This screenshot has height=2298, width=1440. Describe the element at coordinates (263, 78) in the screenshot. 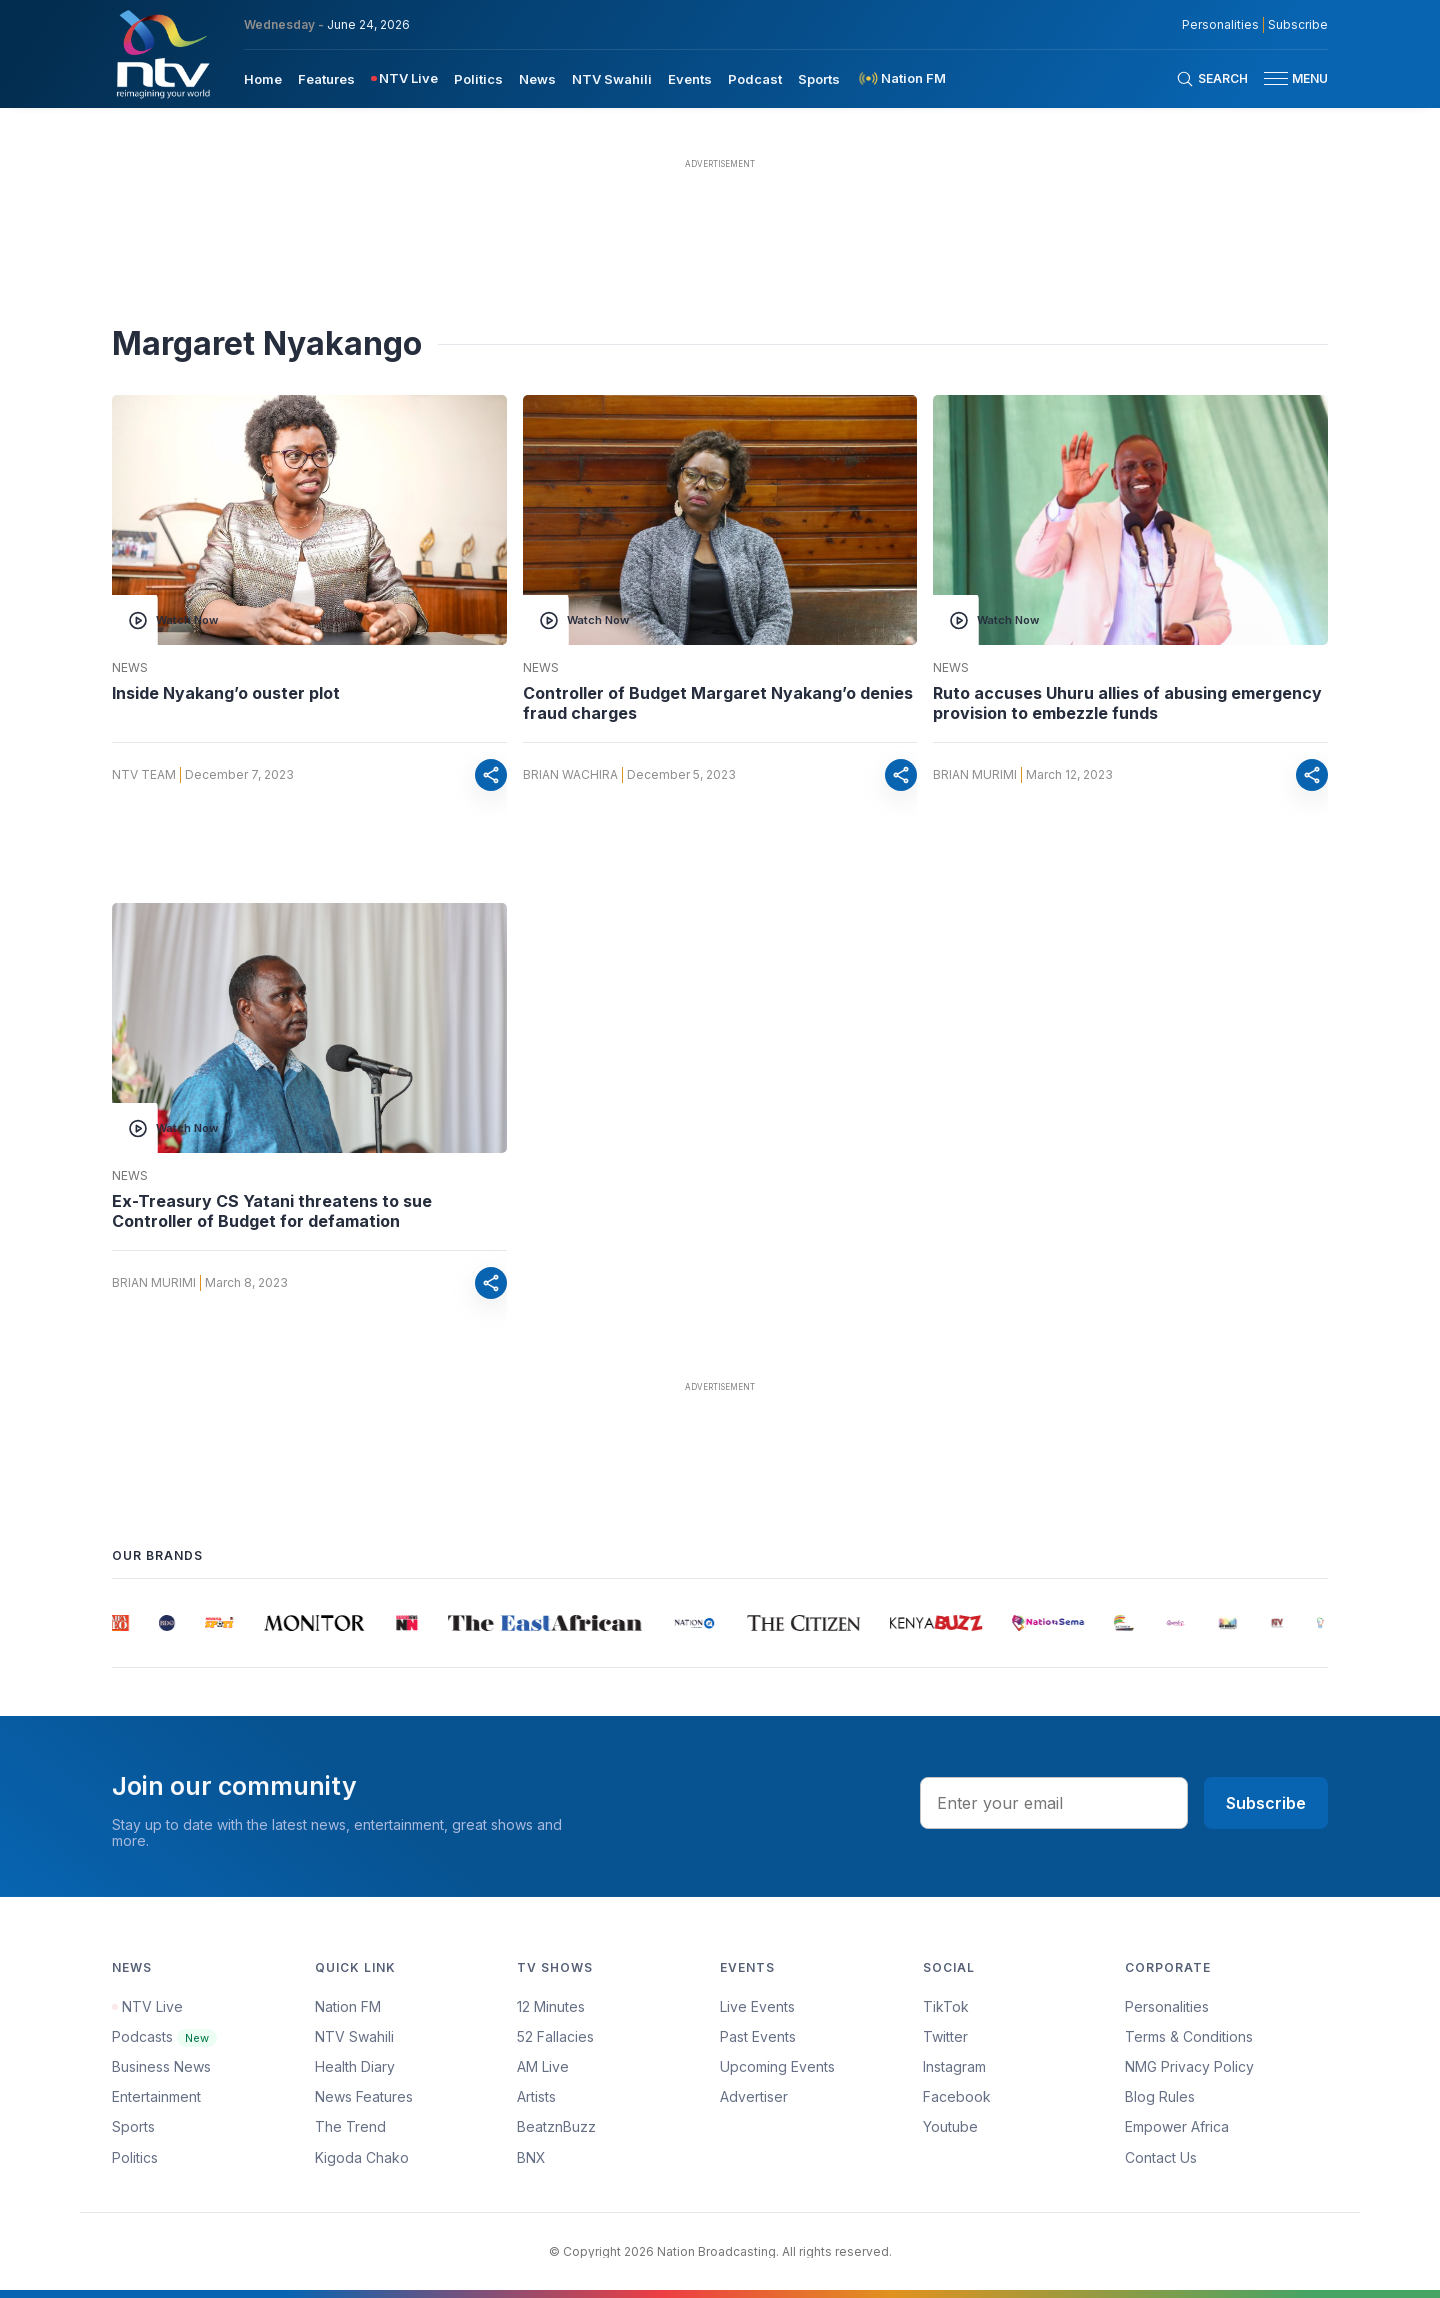

I see `[menuitem]` at that location.